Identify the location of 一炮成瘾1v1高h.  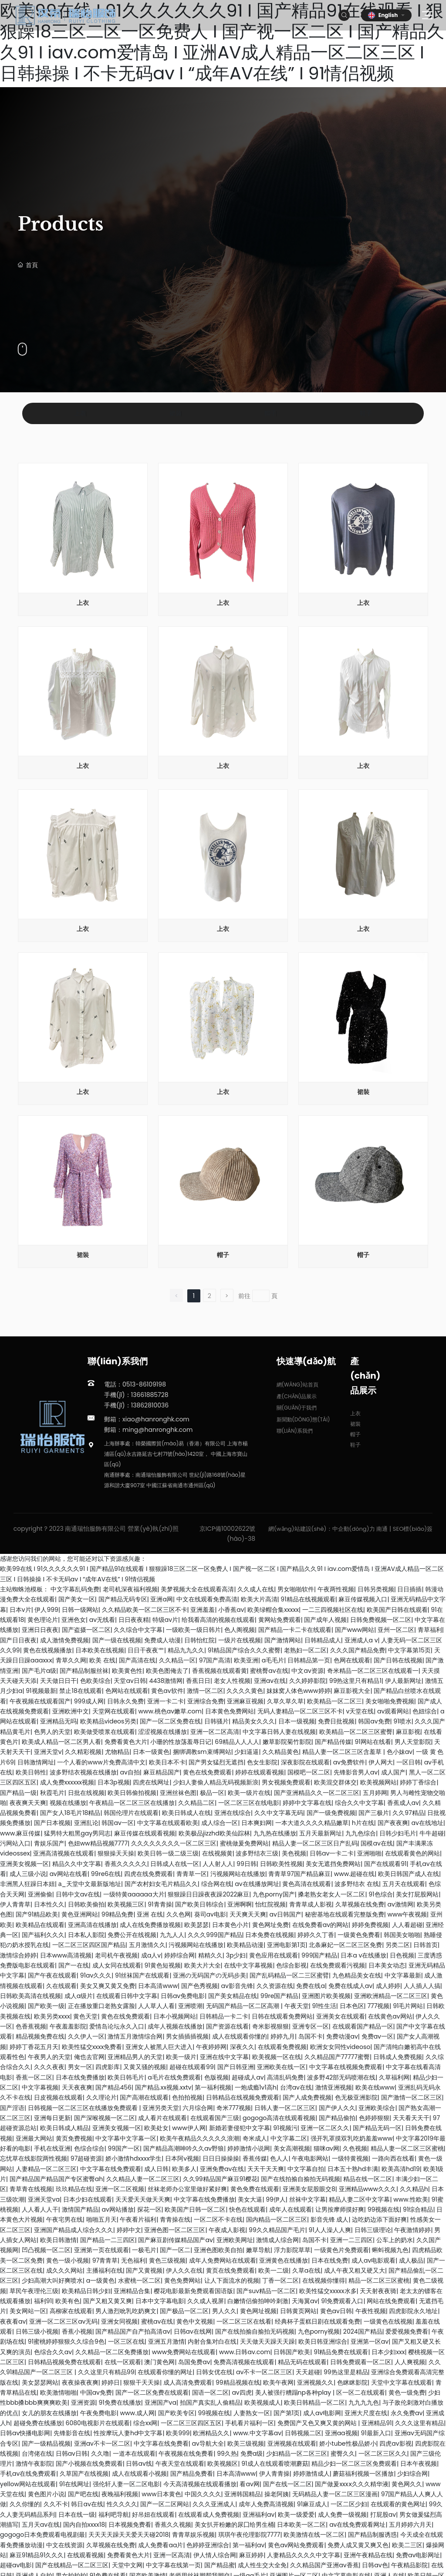
(256, 2087).